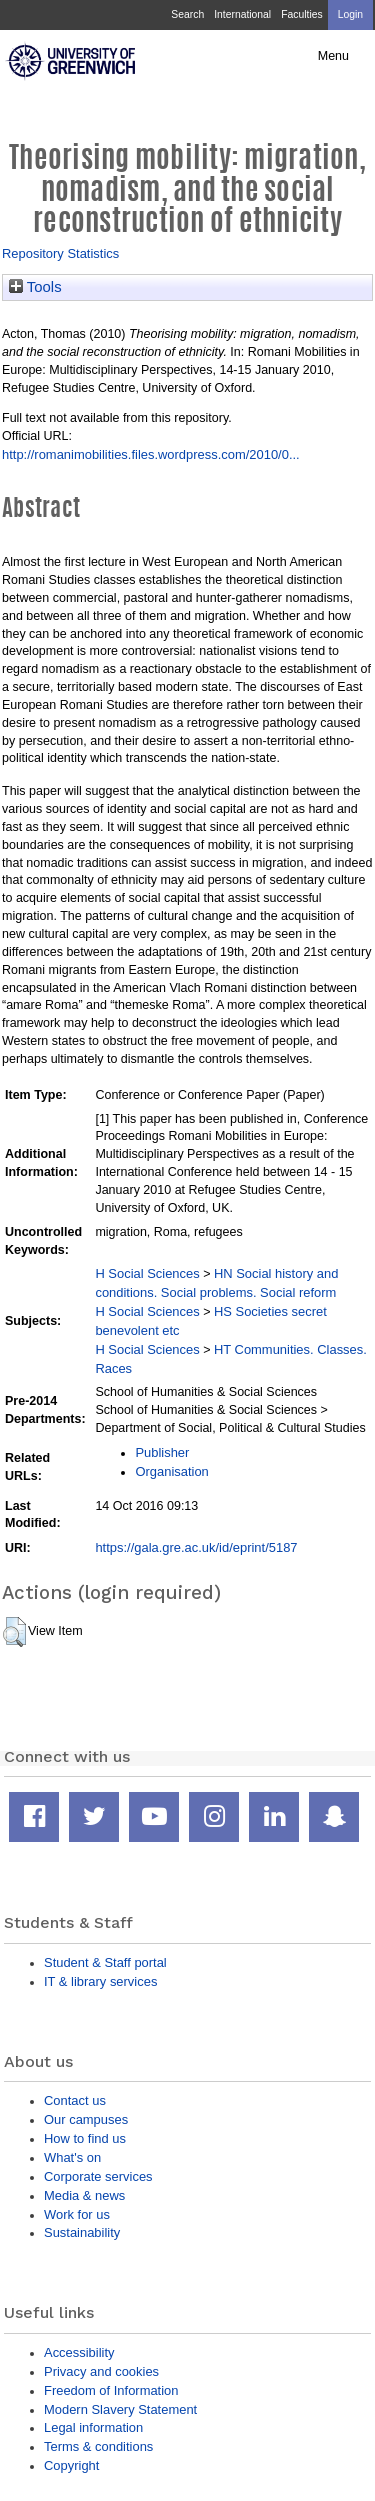  Describe the element at coordinates (75, 2100) in the screenshot. I see `Contact us` at that location.